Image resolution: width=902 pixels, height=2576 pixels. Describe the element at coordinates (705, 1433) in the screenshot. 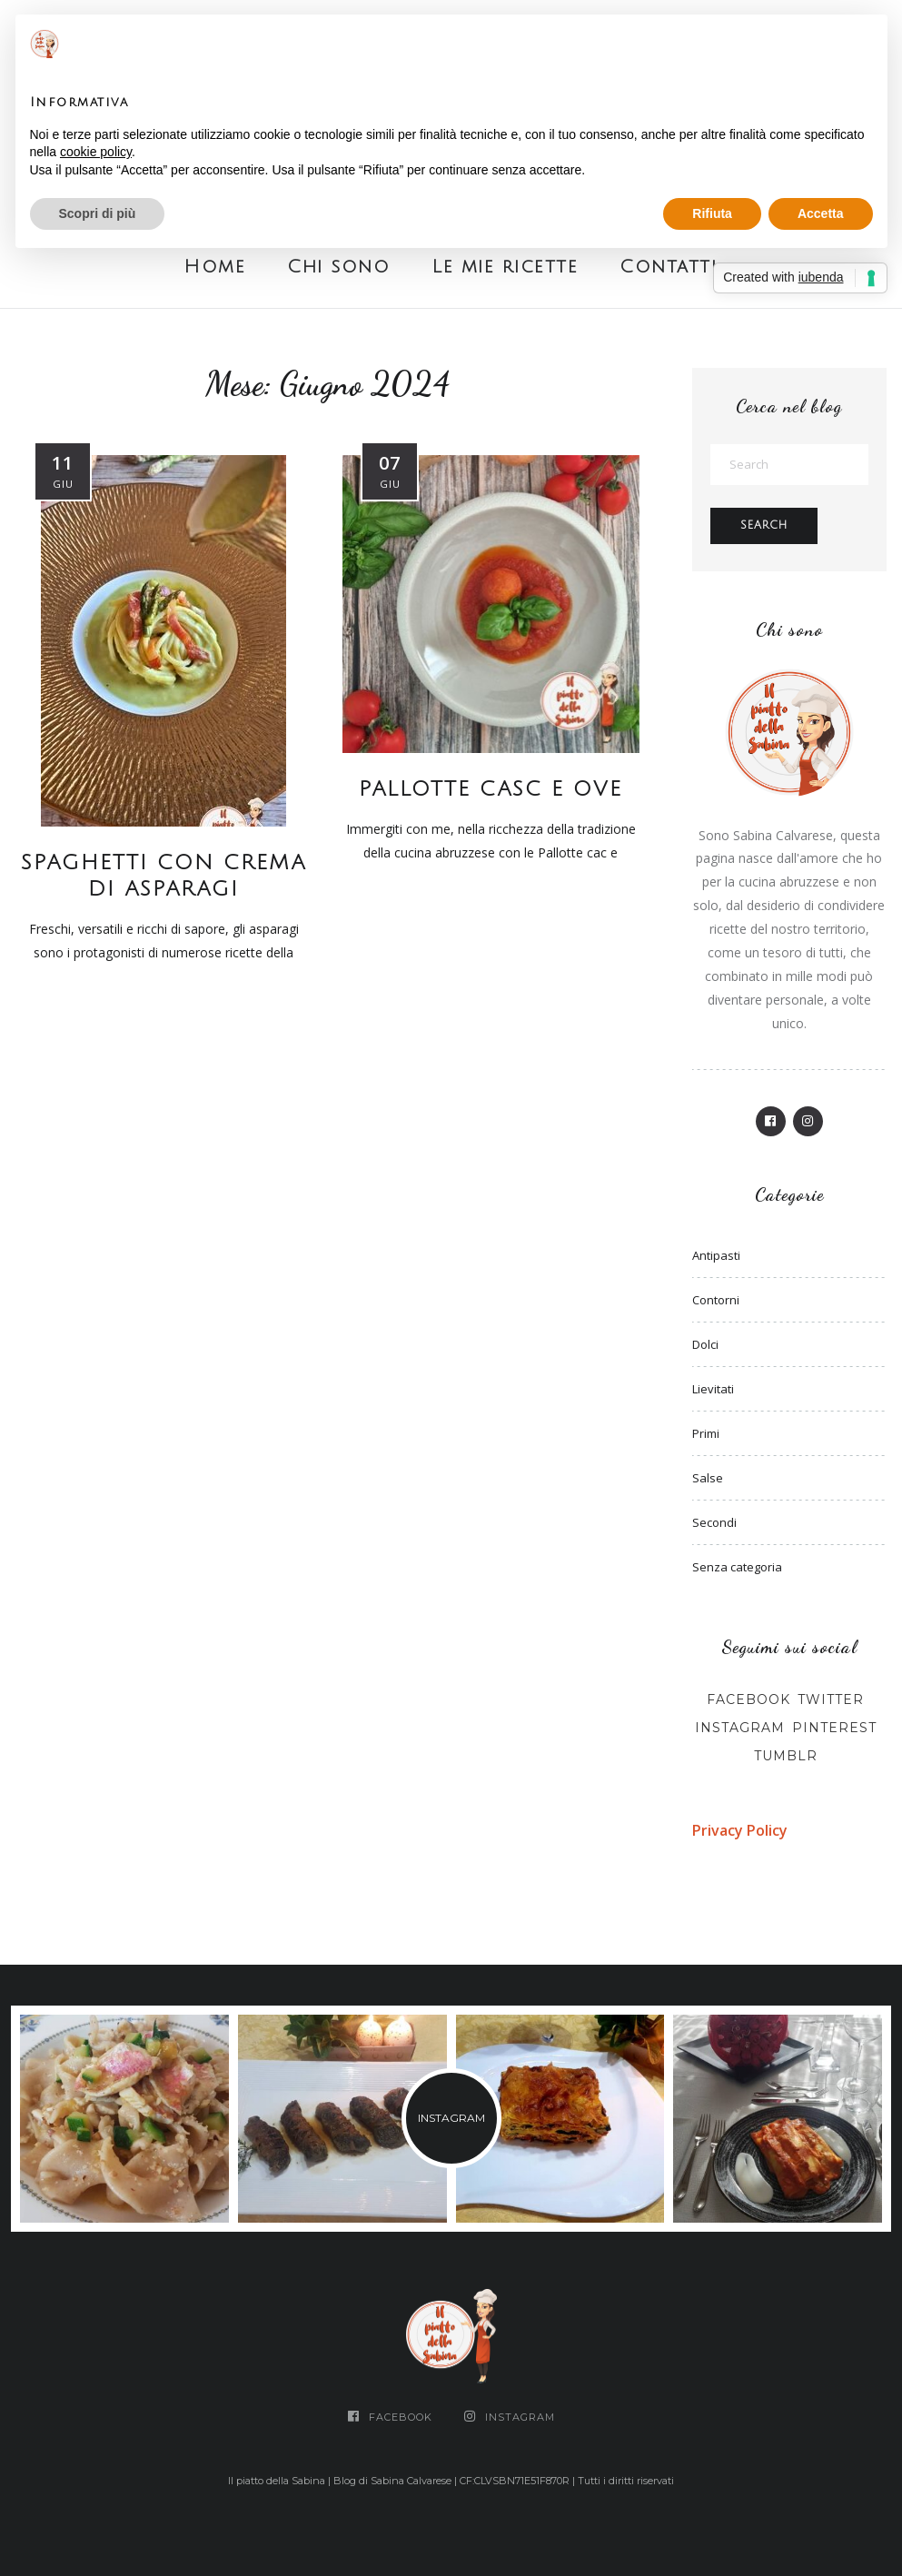

I see `Primi` at that location.